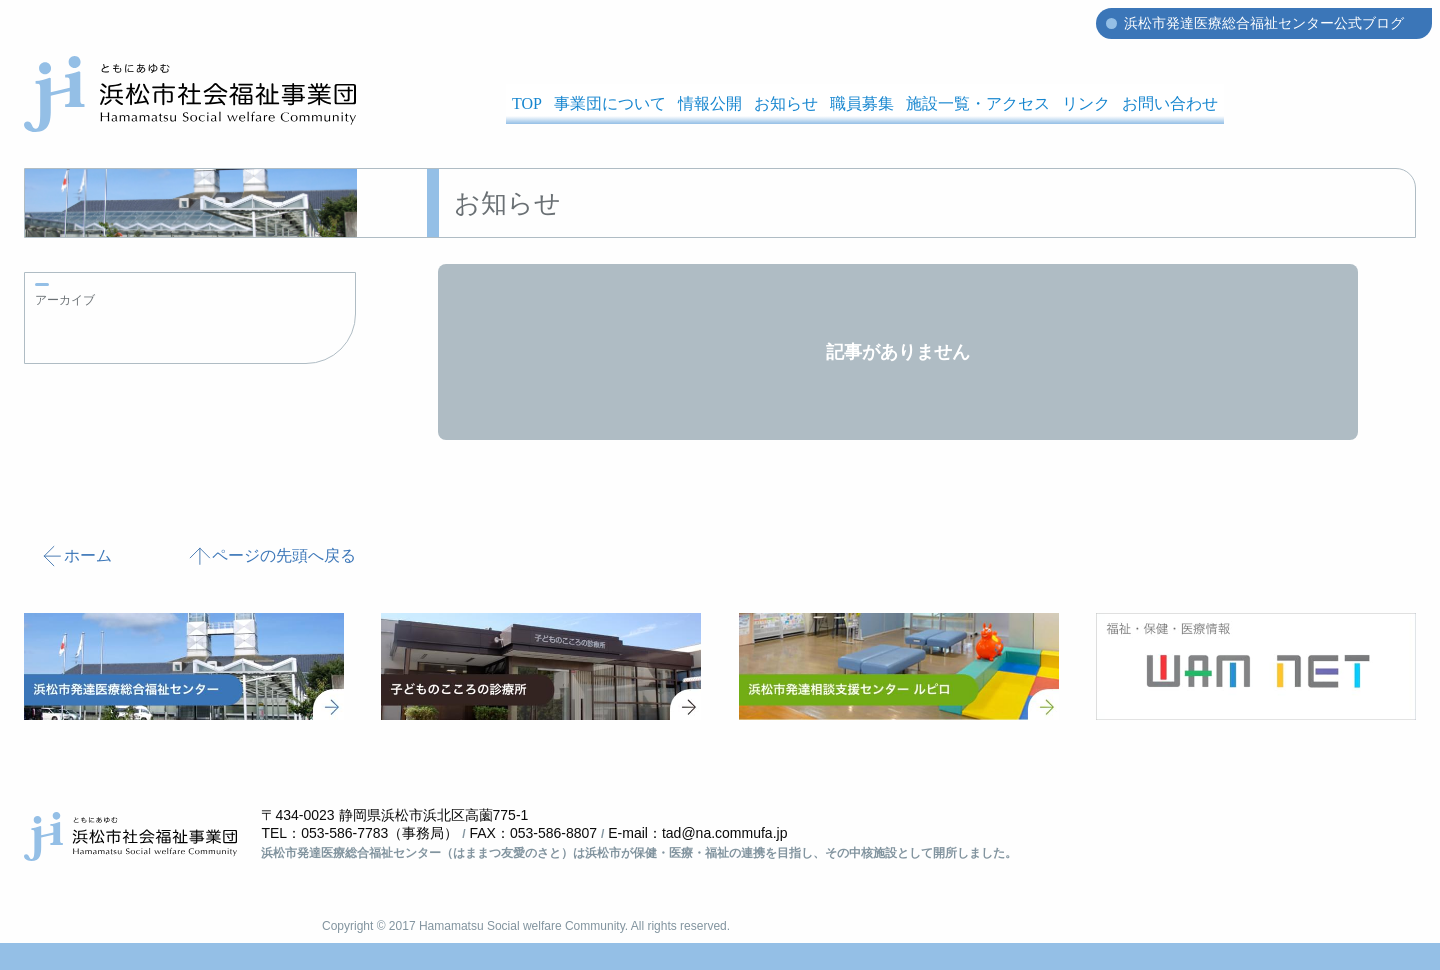 The width and height of the screenshot is (1440, 970). I want to click on 浜松市発達医療総合福祉センター公式ブログ, so click(1264, 23).